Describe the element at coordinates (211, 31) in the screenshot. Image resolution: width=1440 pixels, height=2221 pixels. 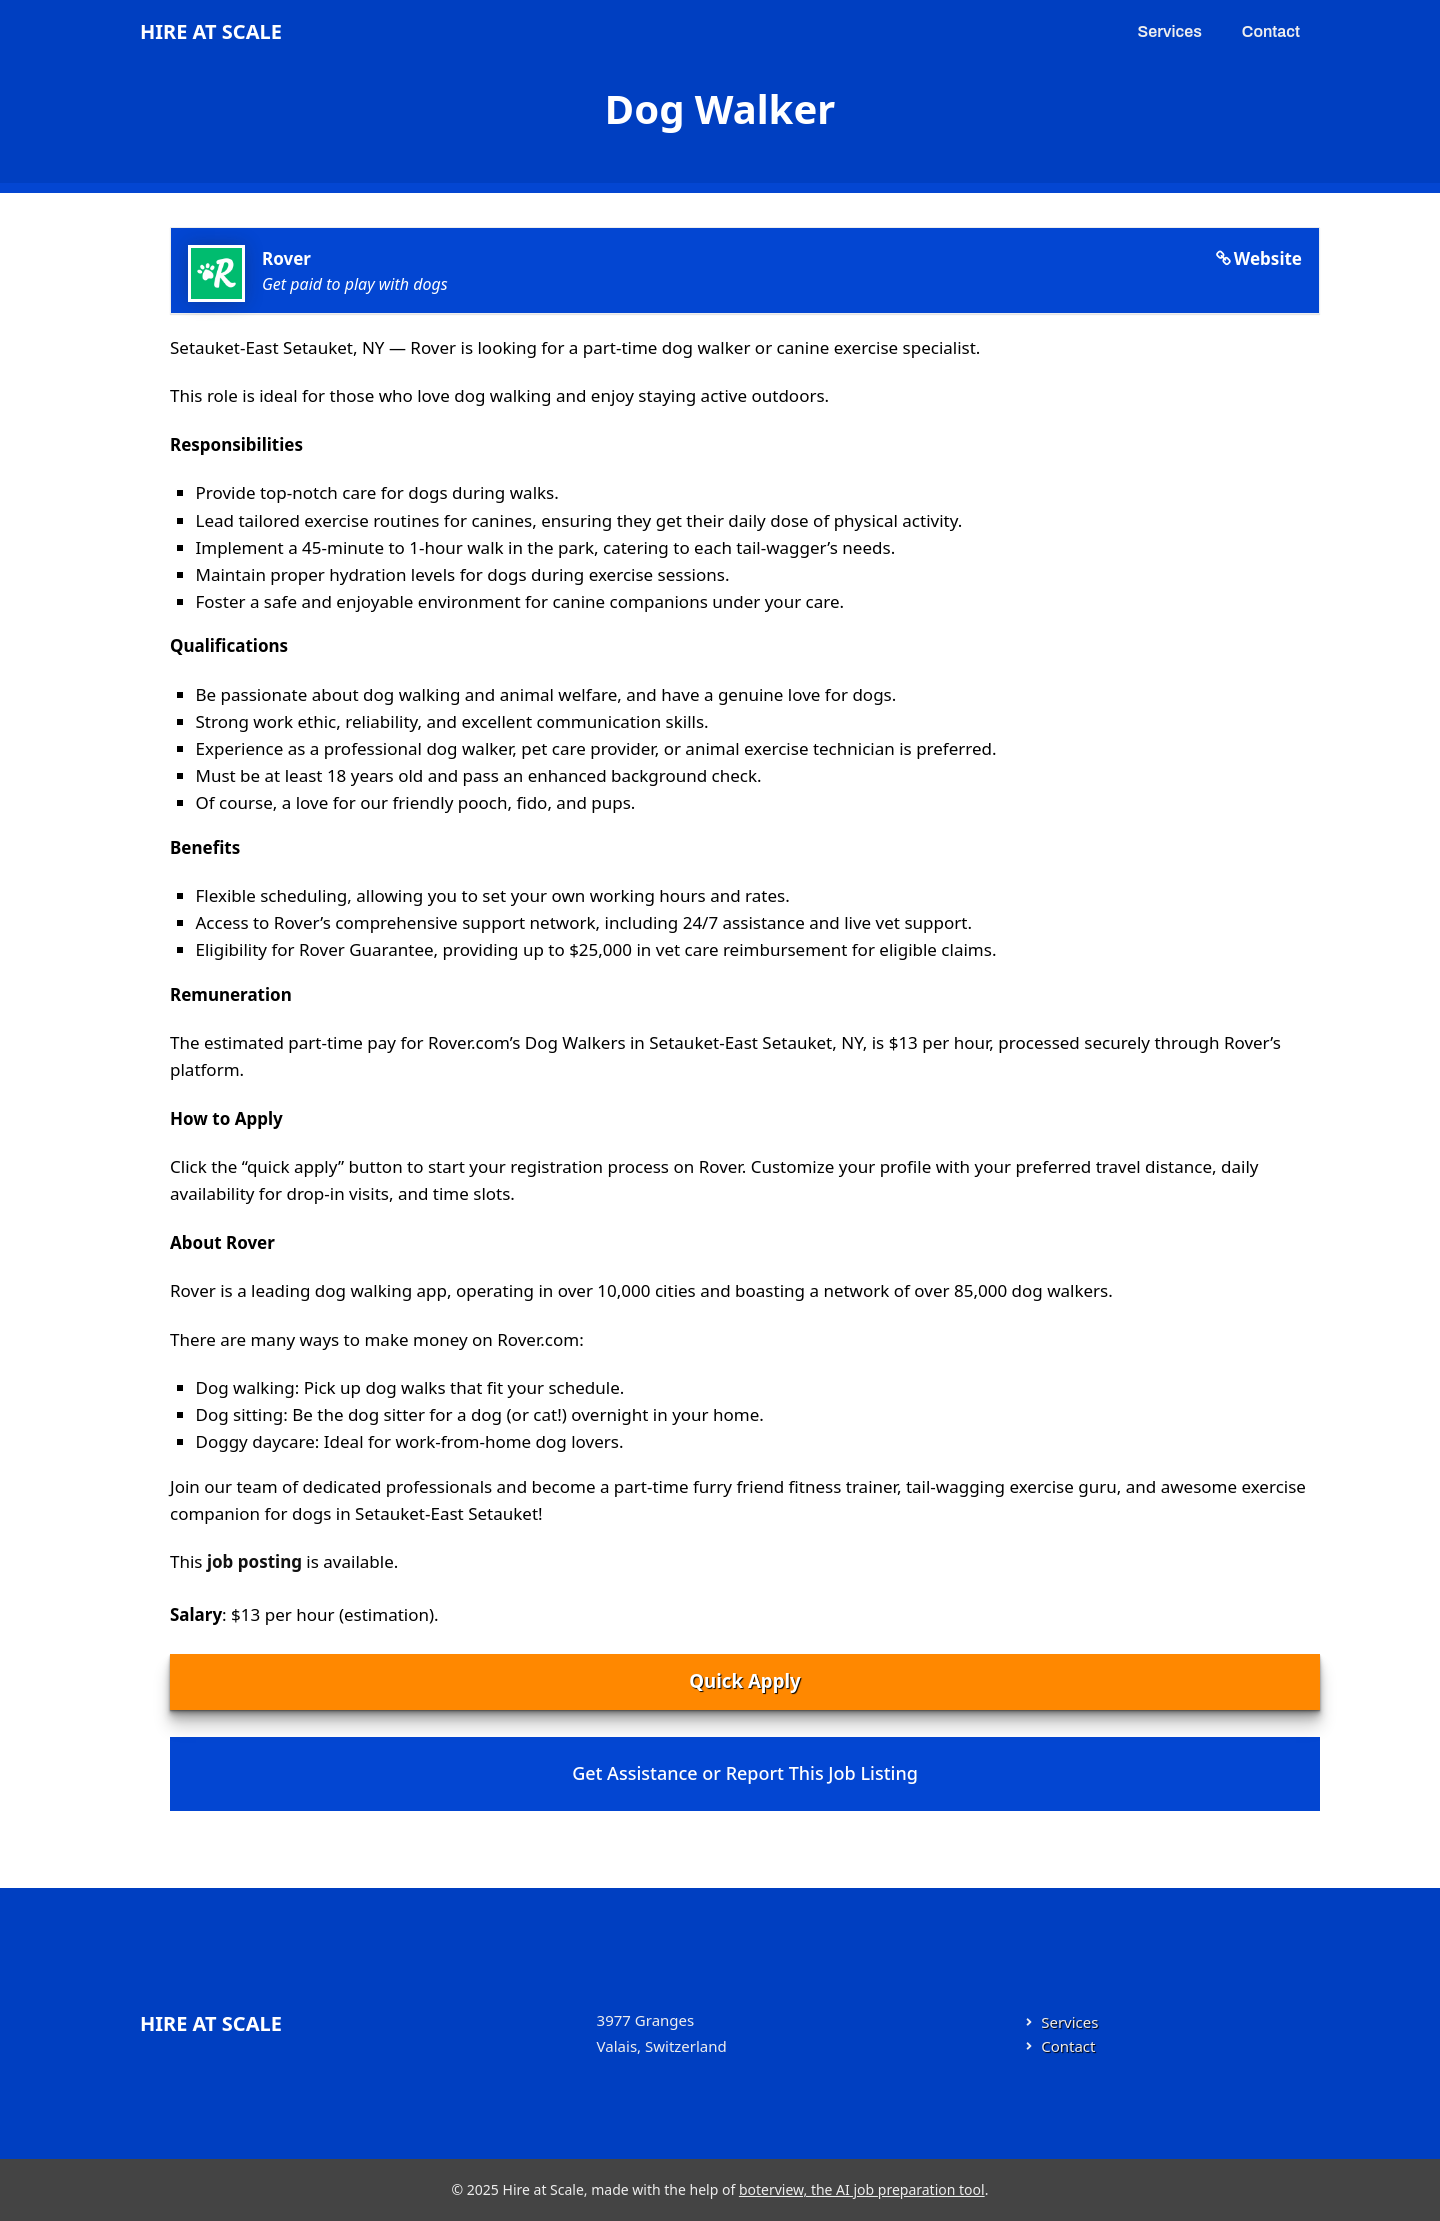
I see `Hire at Scale` at that location.